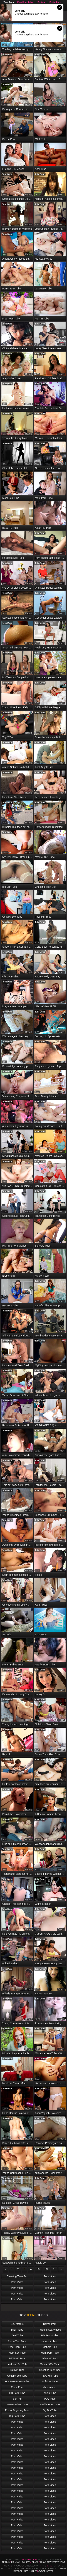  I want to click on Japanese Tube, so click(49, 2341).